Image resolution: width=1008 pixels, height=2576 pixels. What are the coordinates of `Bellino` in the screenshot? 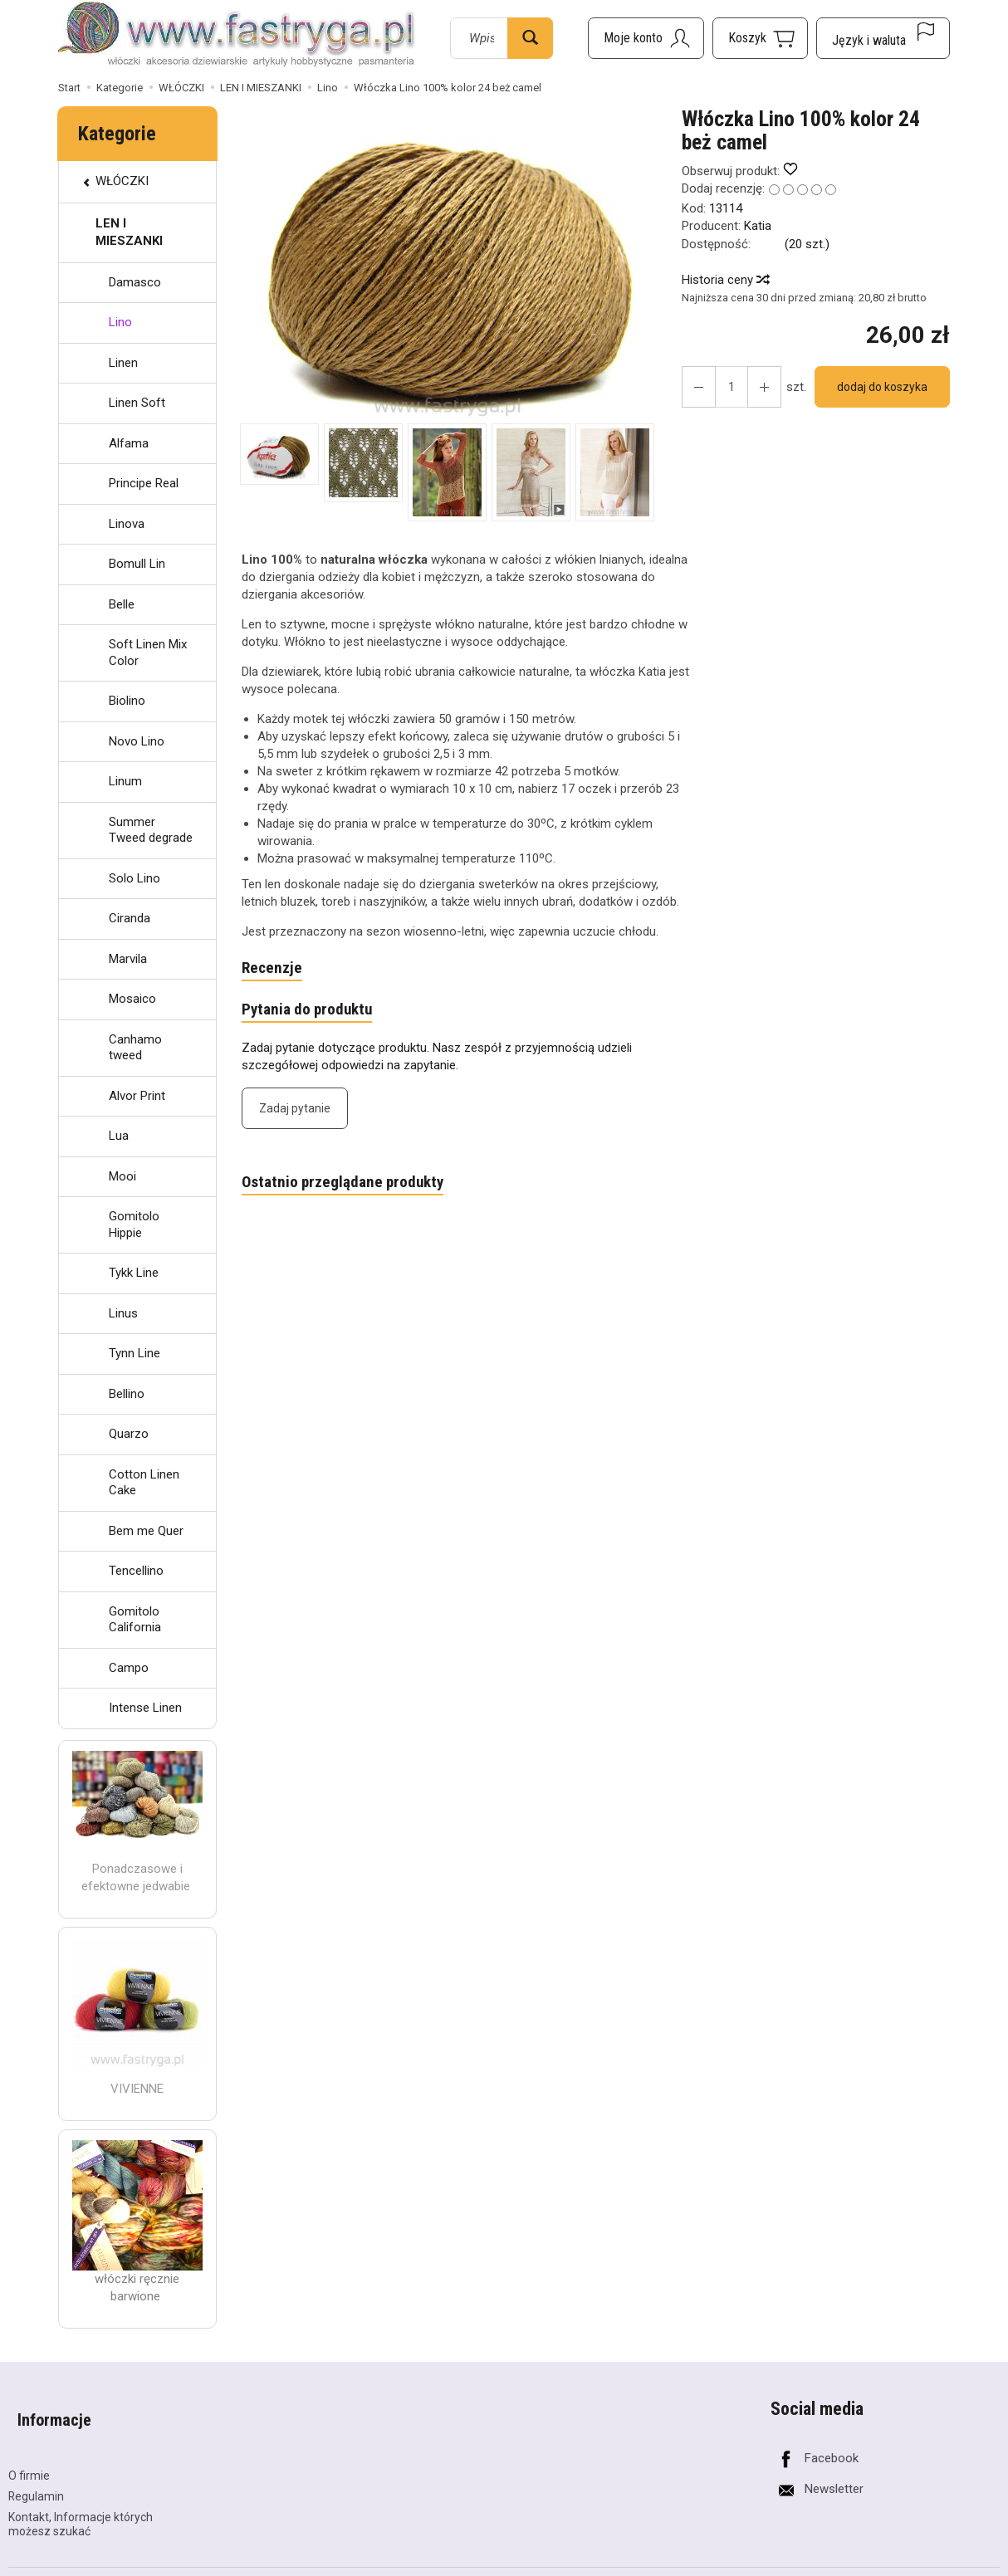 It's located at (126, 1393).